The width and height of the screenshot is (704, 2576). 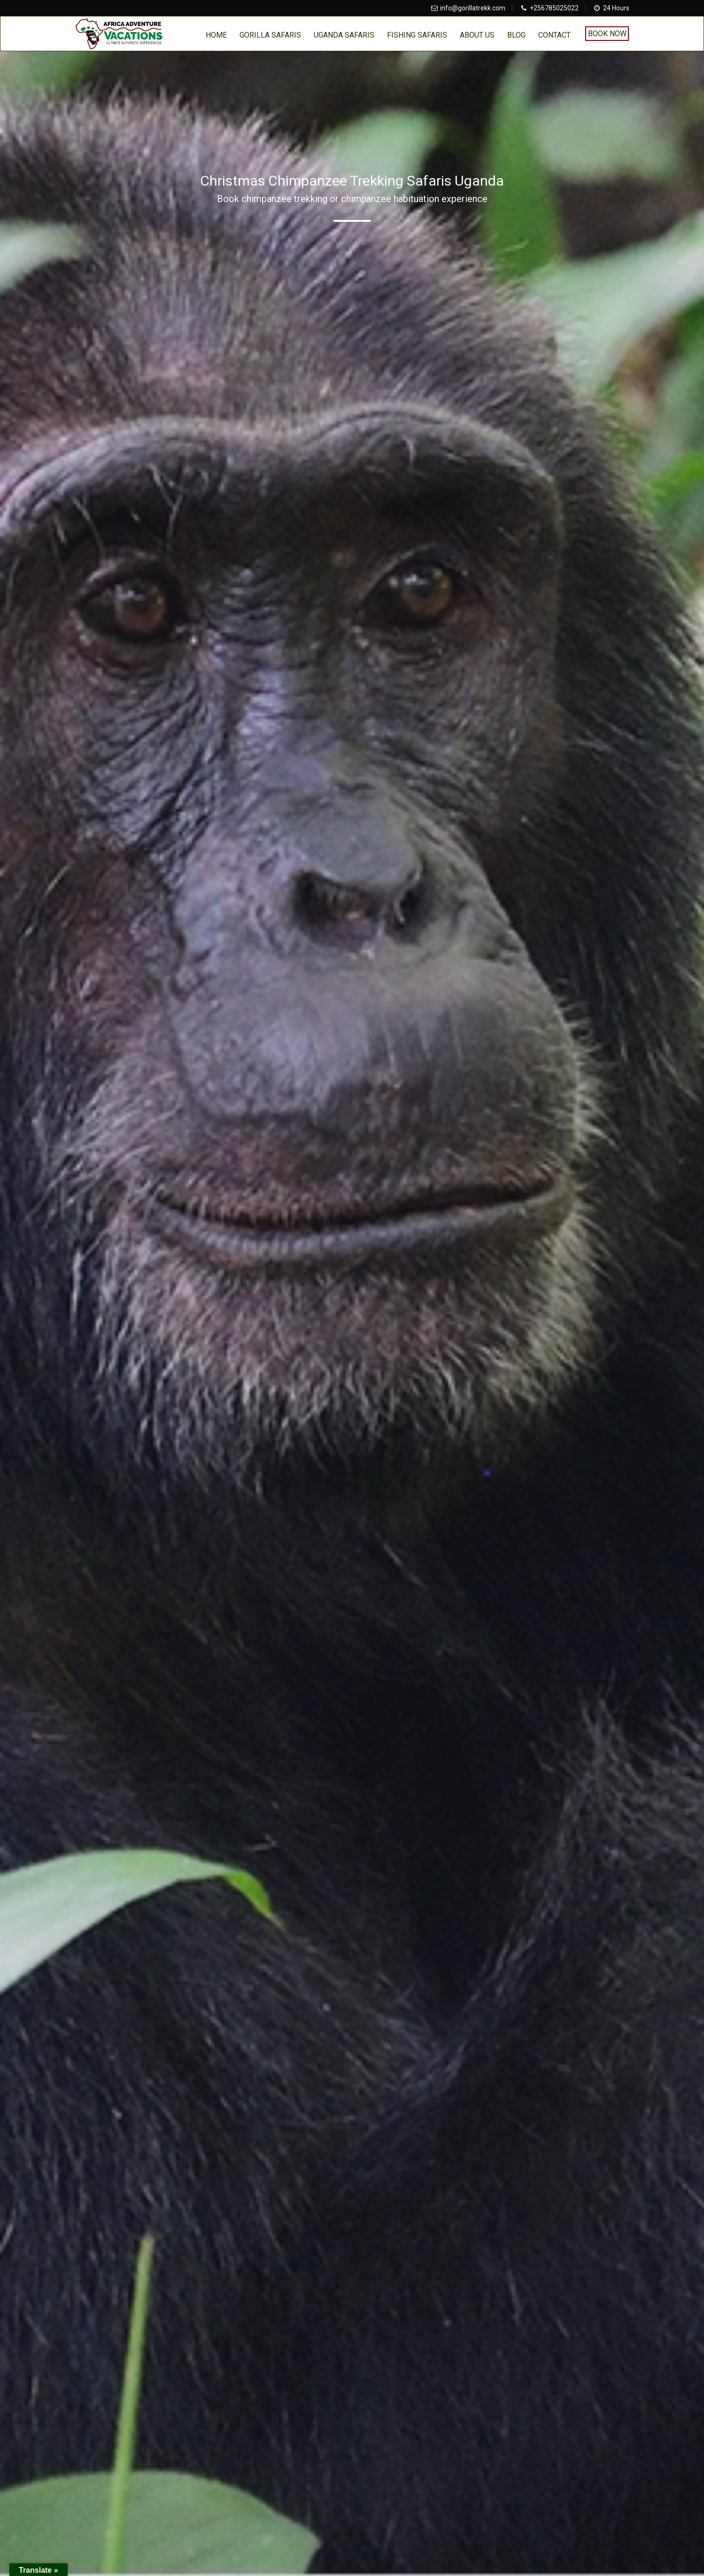 What do you see at coordinates (270, 35) in the screenshot?
I see `Gorilla Safaris` at bounding box center [270, 35].